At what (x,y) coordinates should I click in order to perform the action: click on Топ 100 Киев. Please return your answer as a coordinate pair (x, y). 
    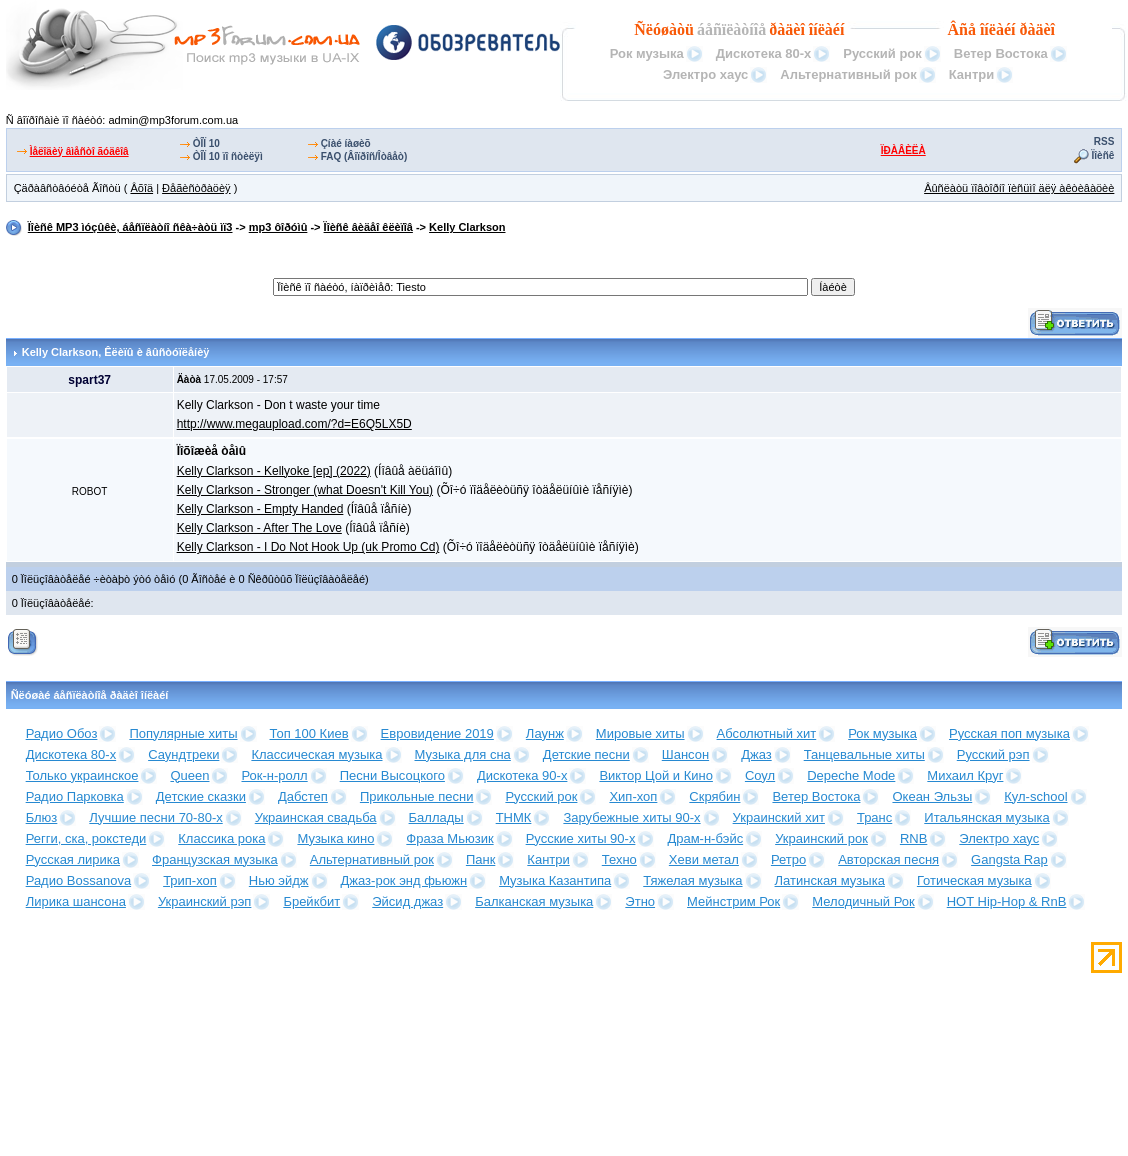
    Looking at the image, I should click on (309, 733).